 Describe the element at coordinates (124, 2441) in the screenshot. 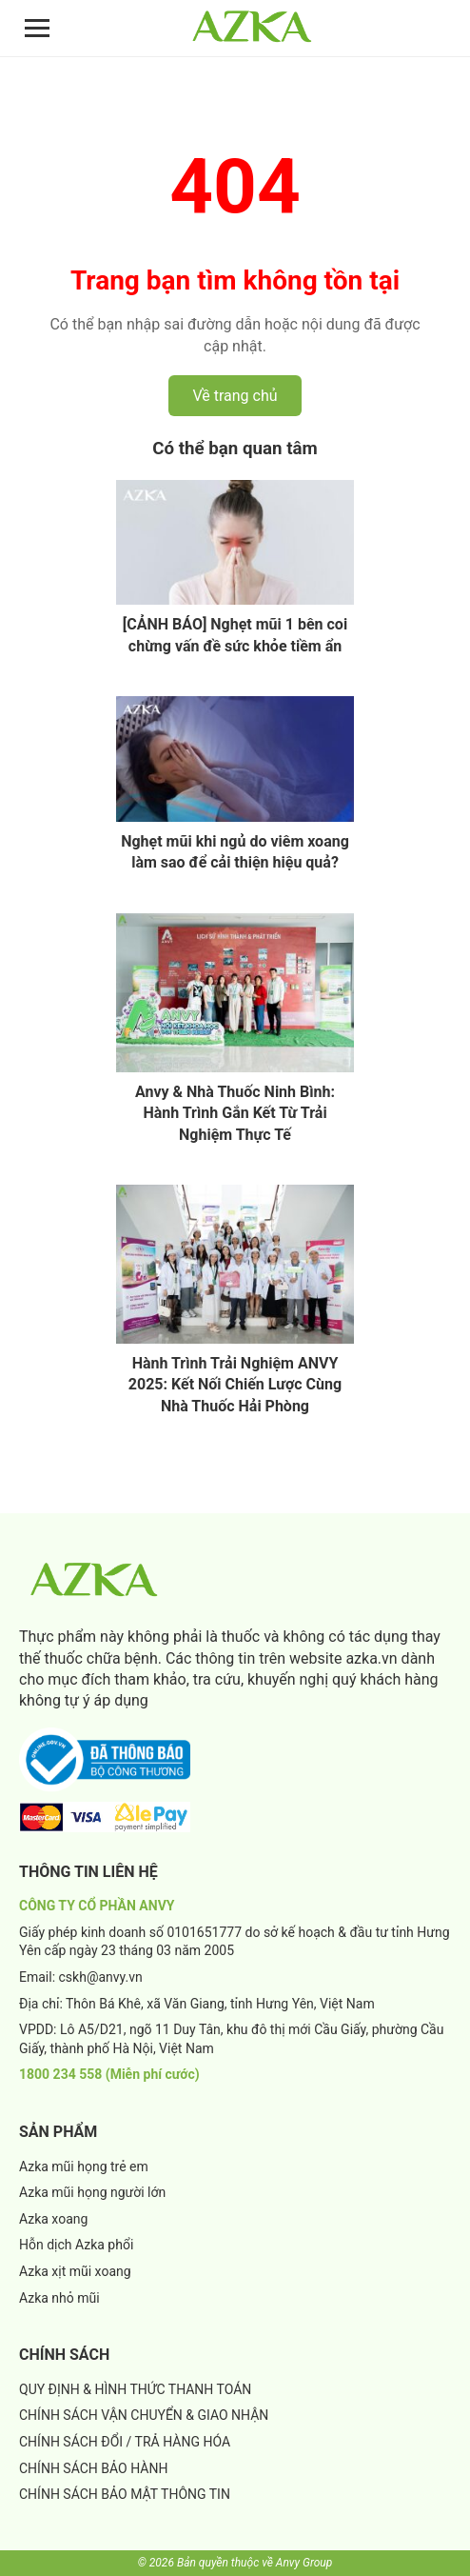

I see `CHÍNH SÁCH ĐỔI / TRẢ HÀNG HÓA` at that location.